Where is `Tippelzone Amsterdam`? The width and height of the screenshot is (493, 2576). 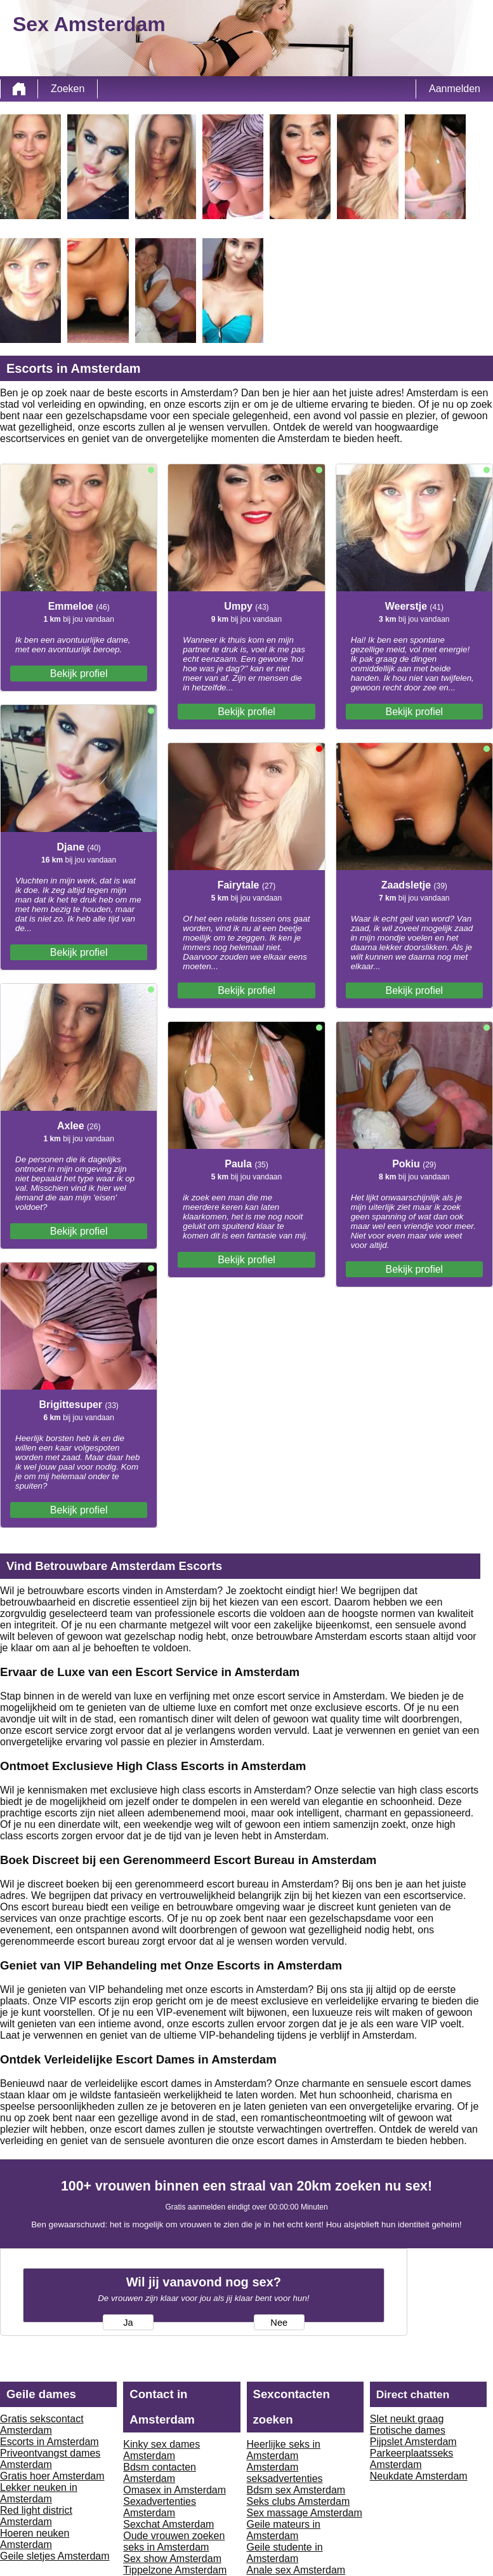 Tippelzone Amsterdam is located at coordinates (175, 2570).